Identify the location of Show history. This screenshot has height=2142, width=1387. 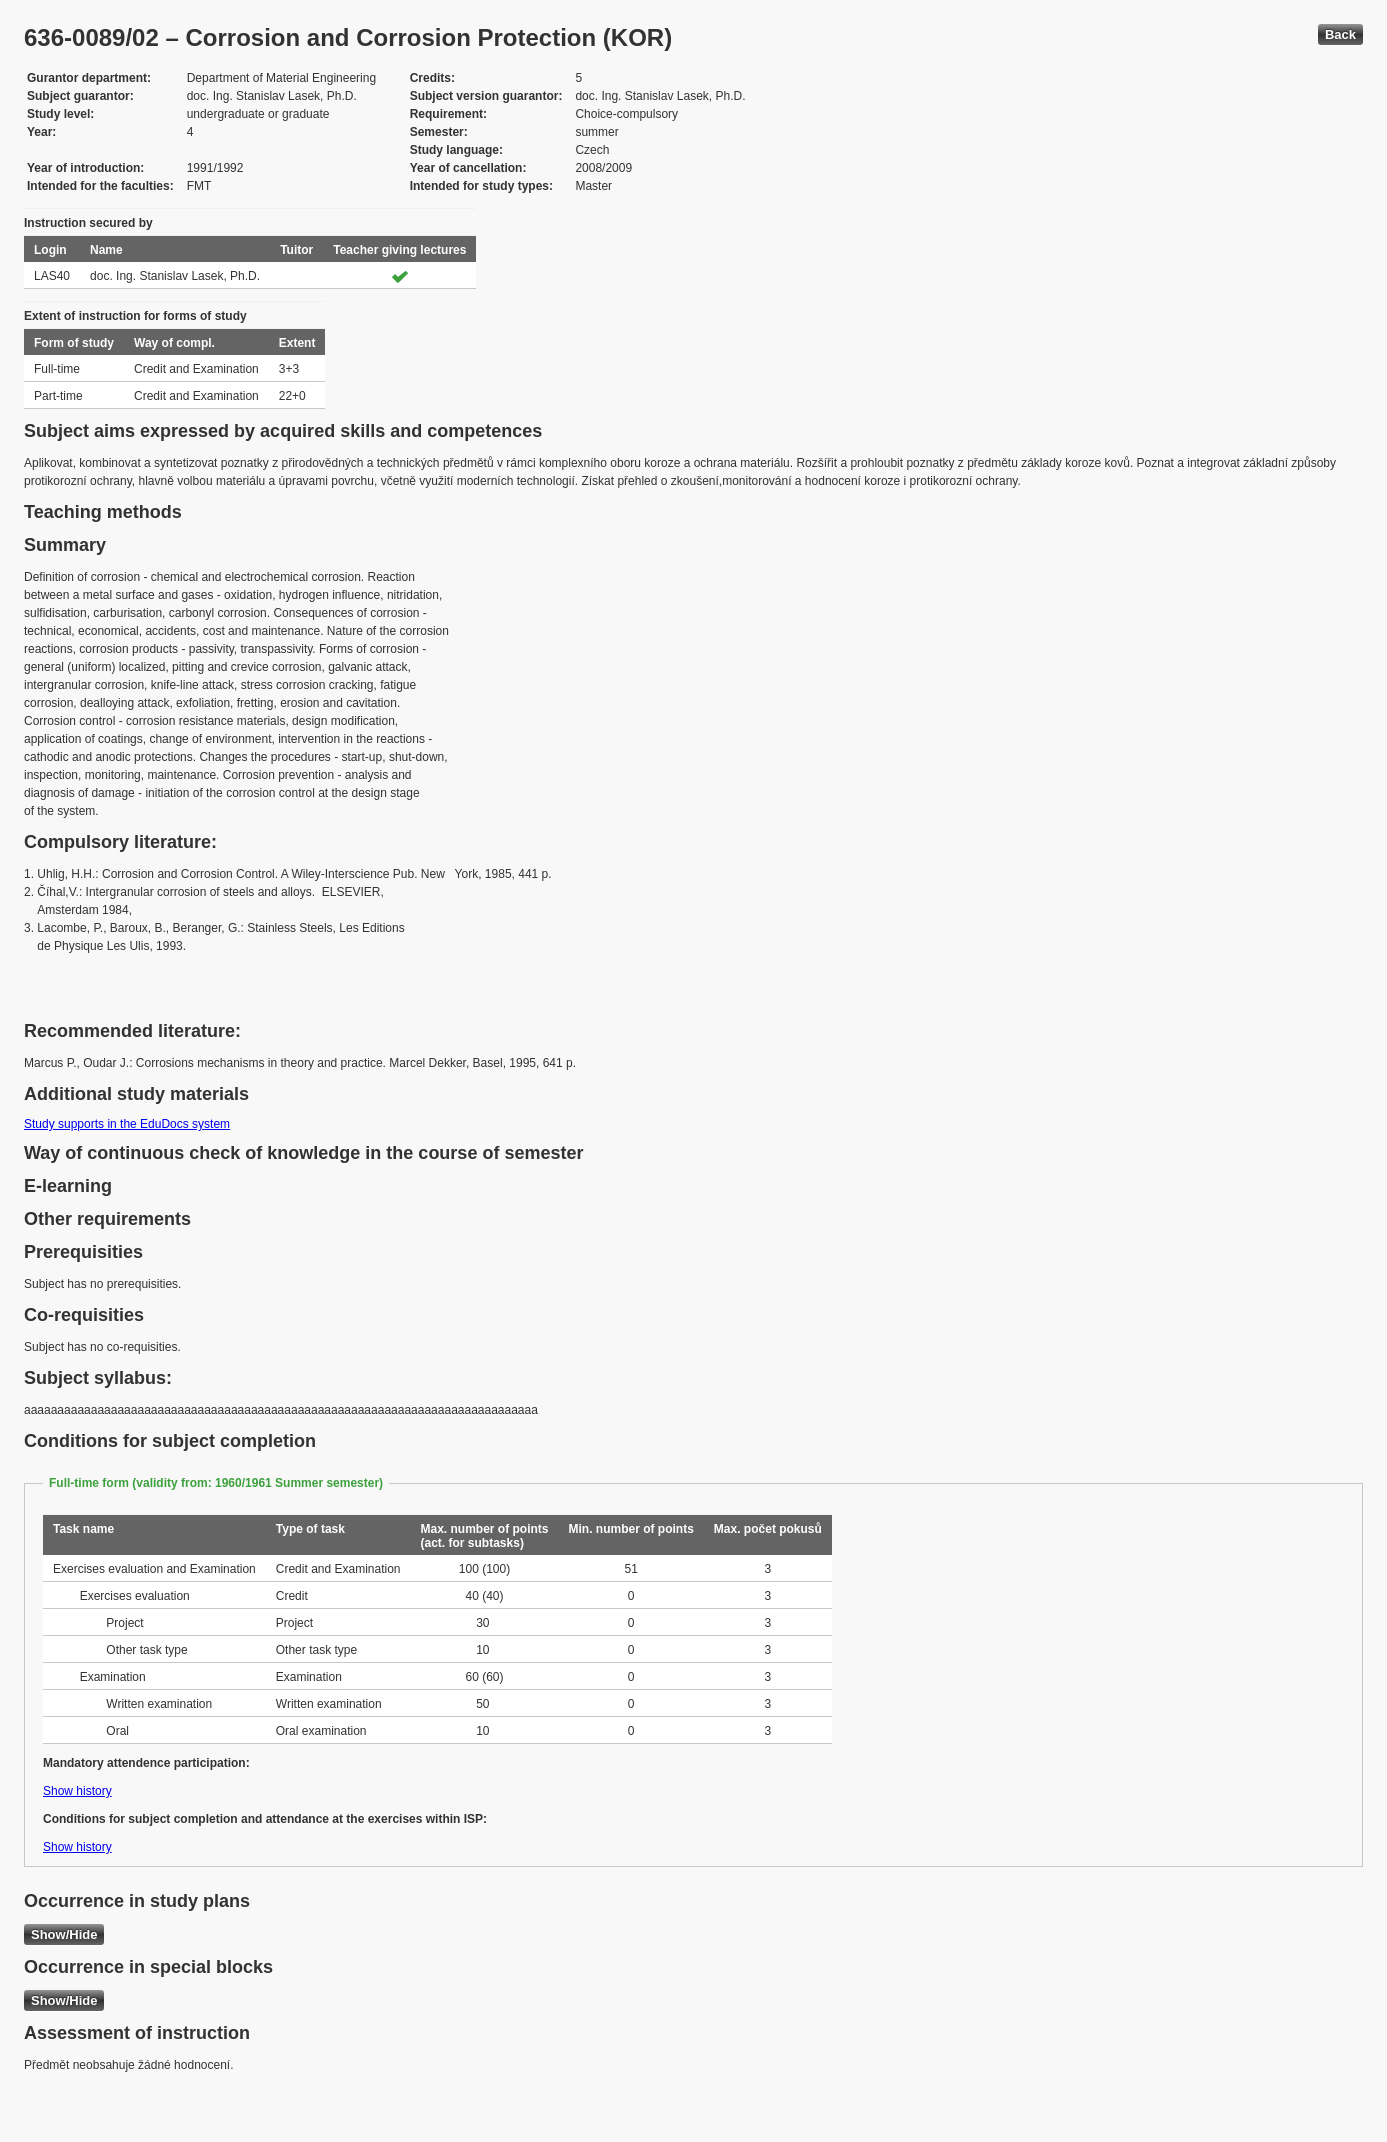
(77, 1791).